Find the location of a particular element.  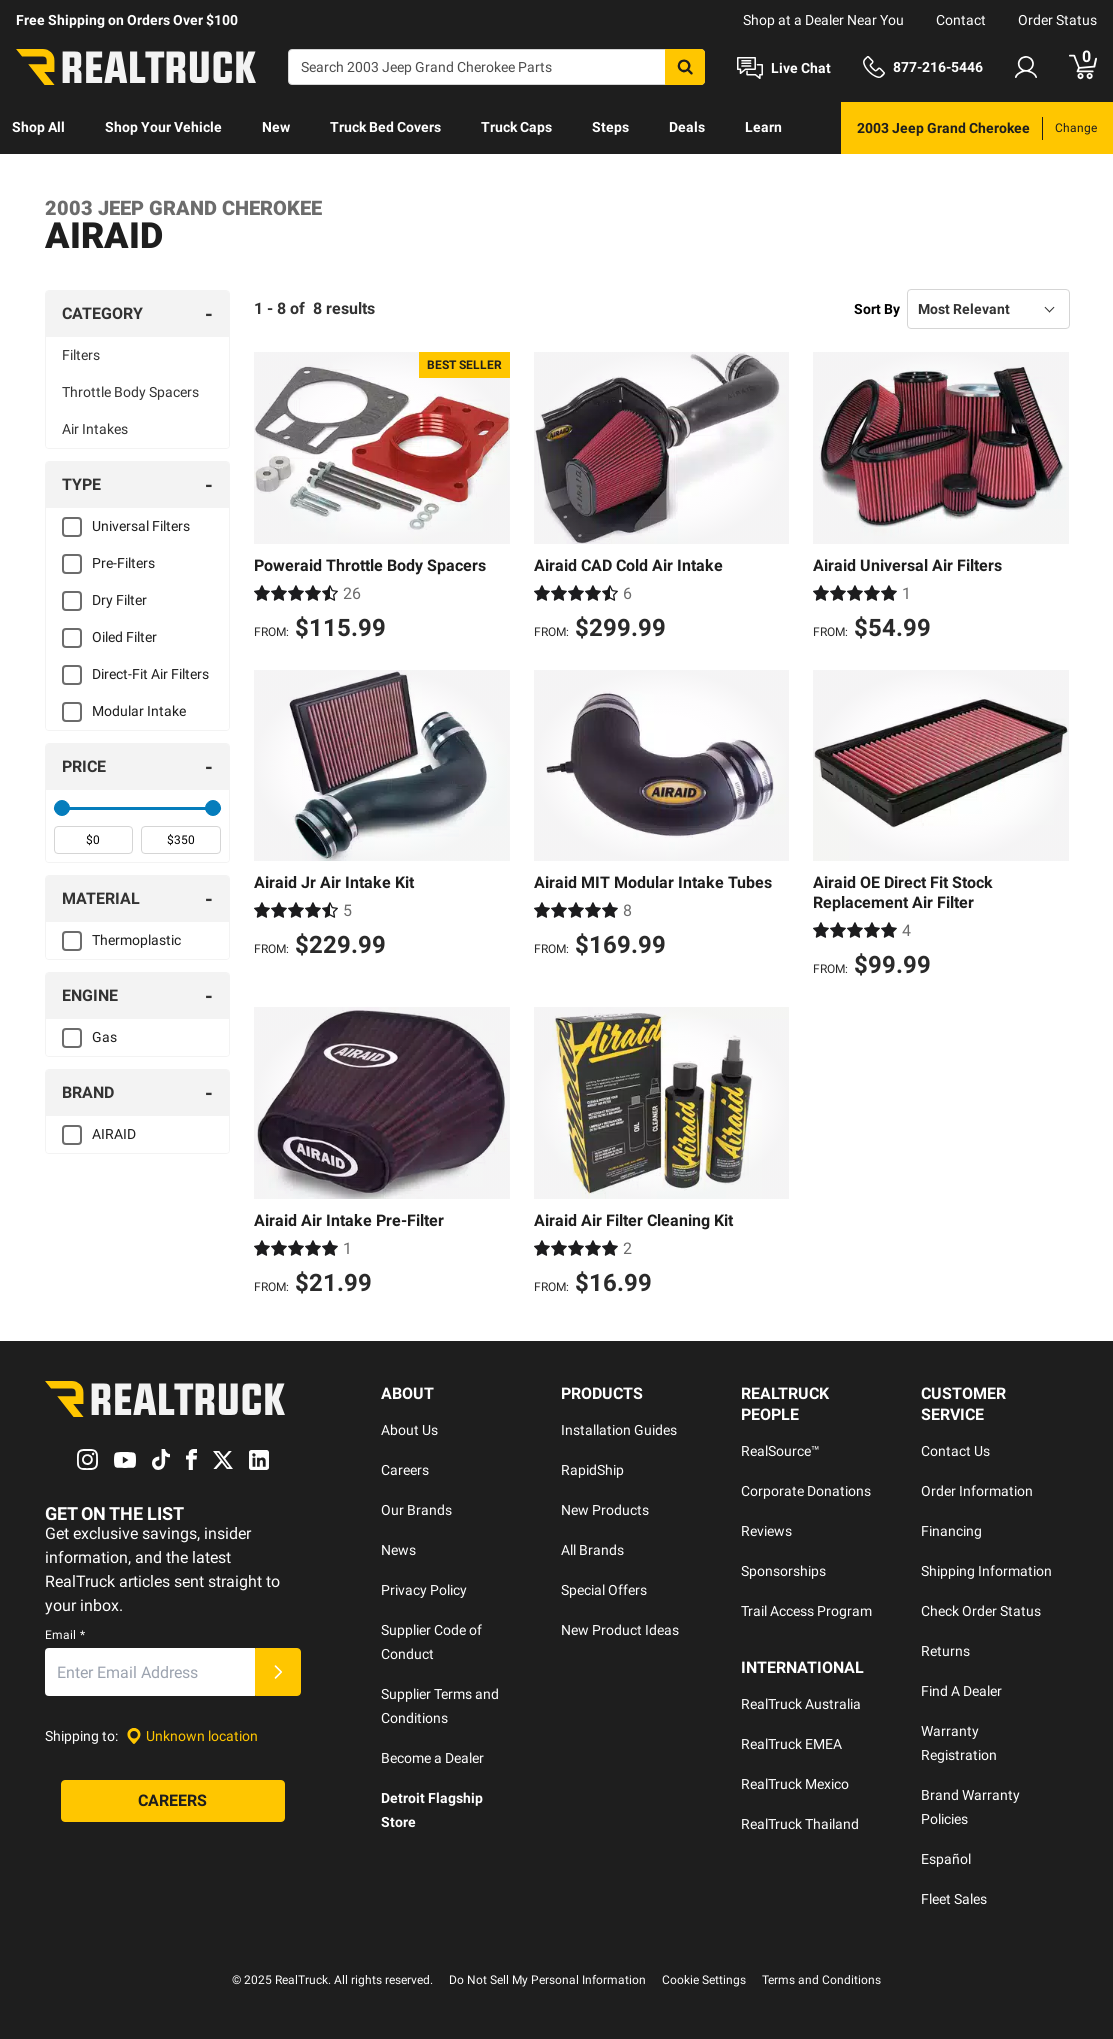

Truck Bed Covers is located at coordinates (385, 127).